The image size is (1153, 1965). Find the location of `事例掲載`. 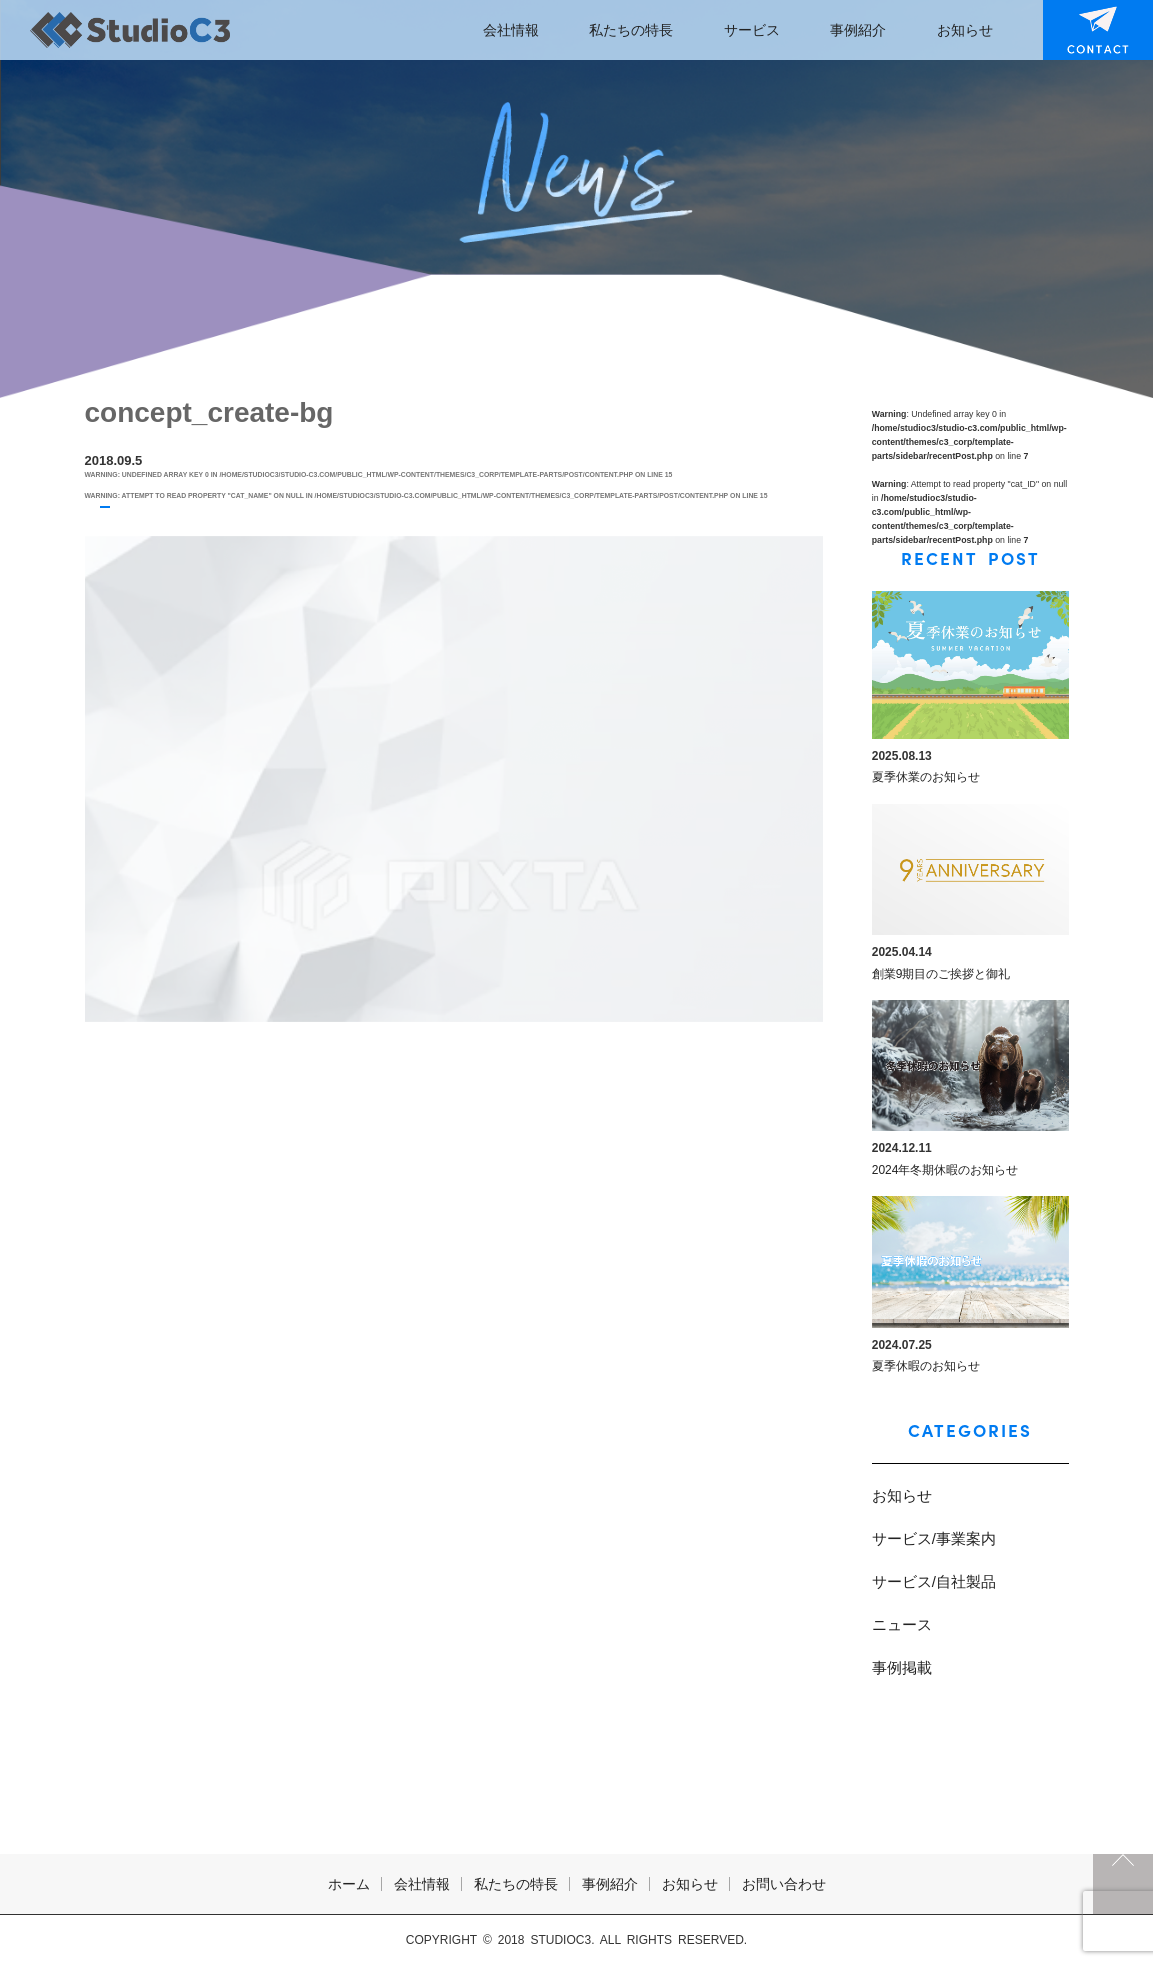

事例掲載 is located at coordinates (902, 1667).